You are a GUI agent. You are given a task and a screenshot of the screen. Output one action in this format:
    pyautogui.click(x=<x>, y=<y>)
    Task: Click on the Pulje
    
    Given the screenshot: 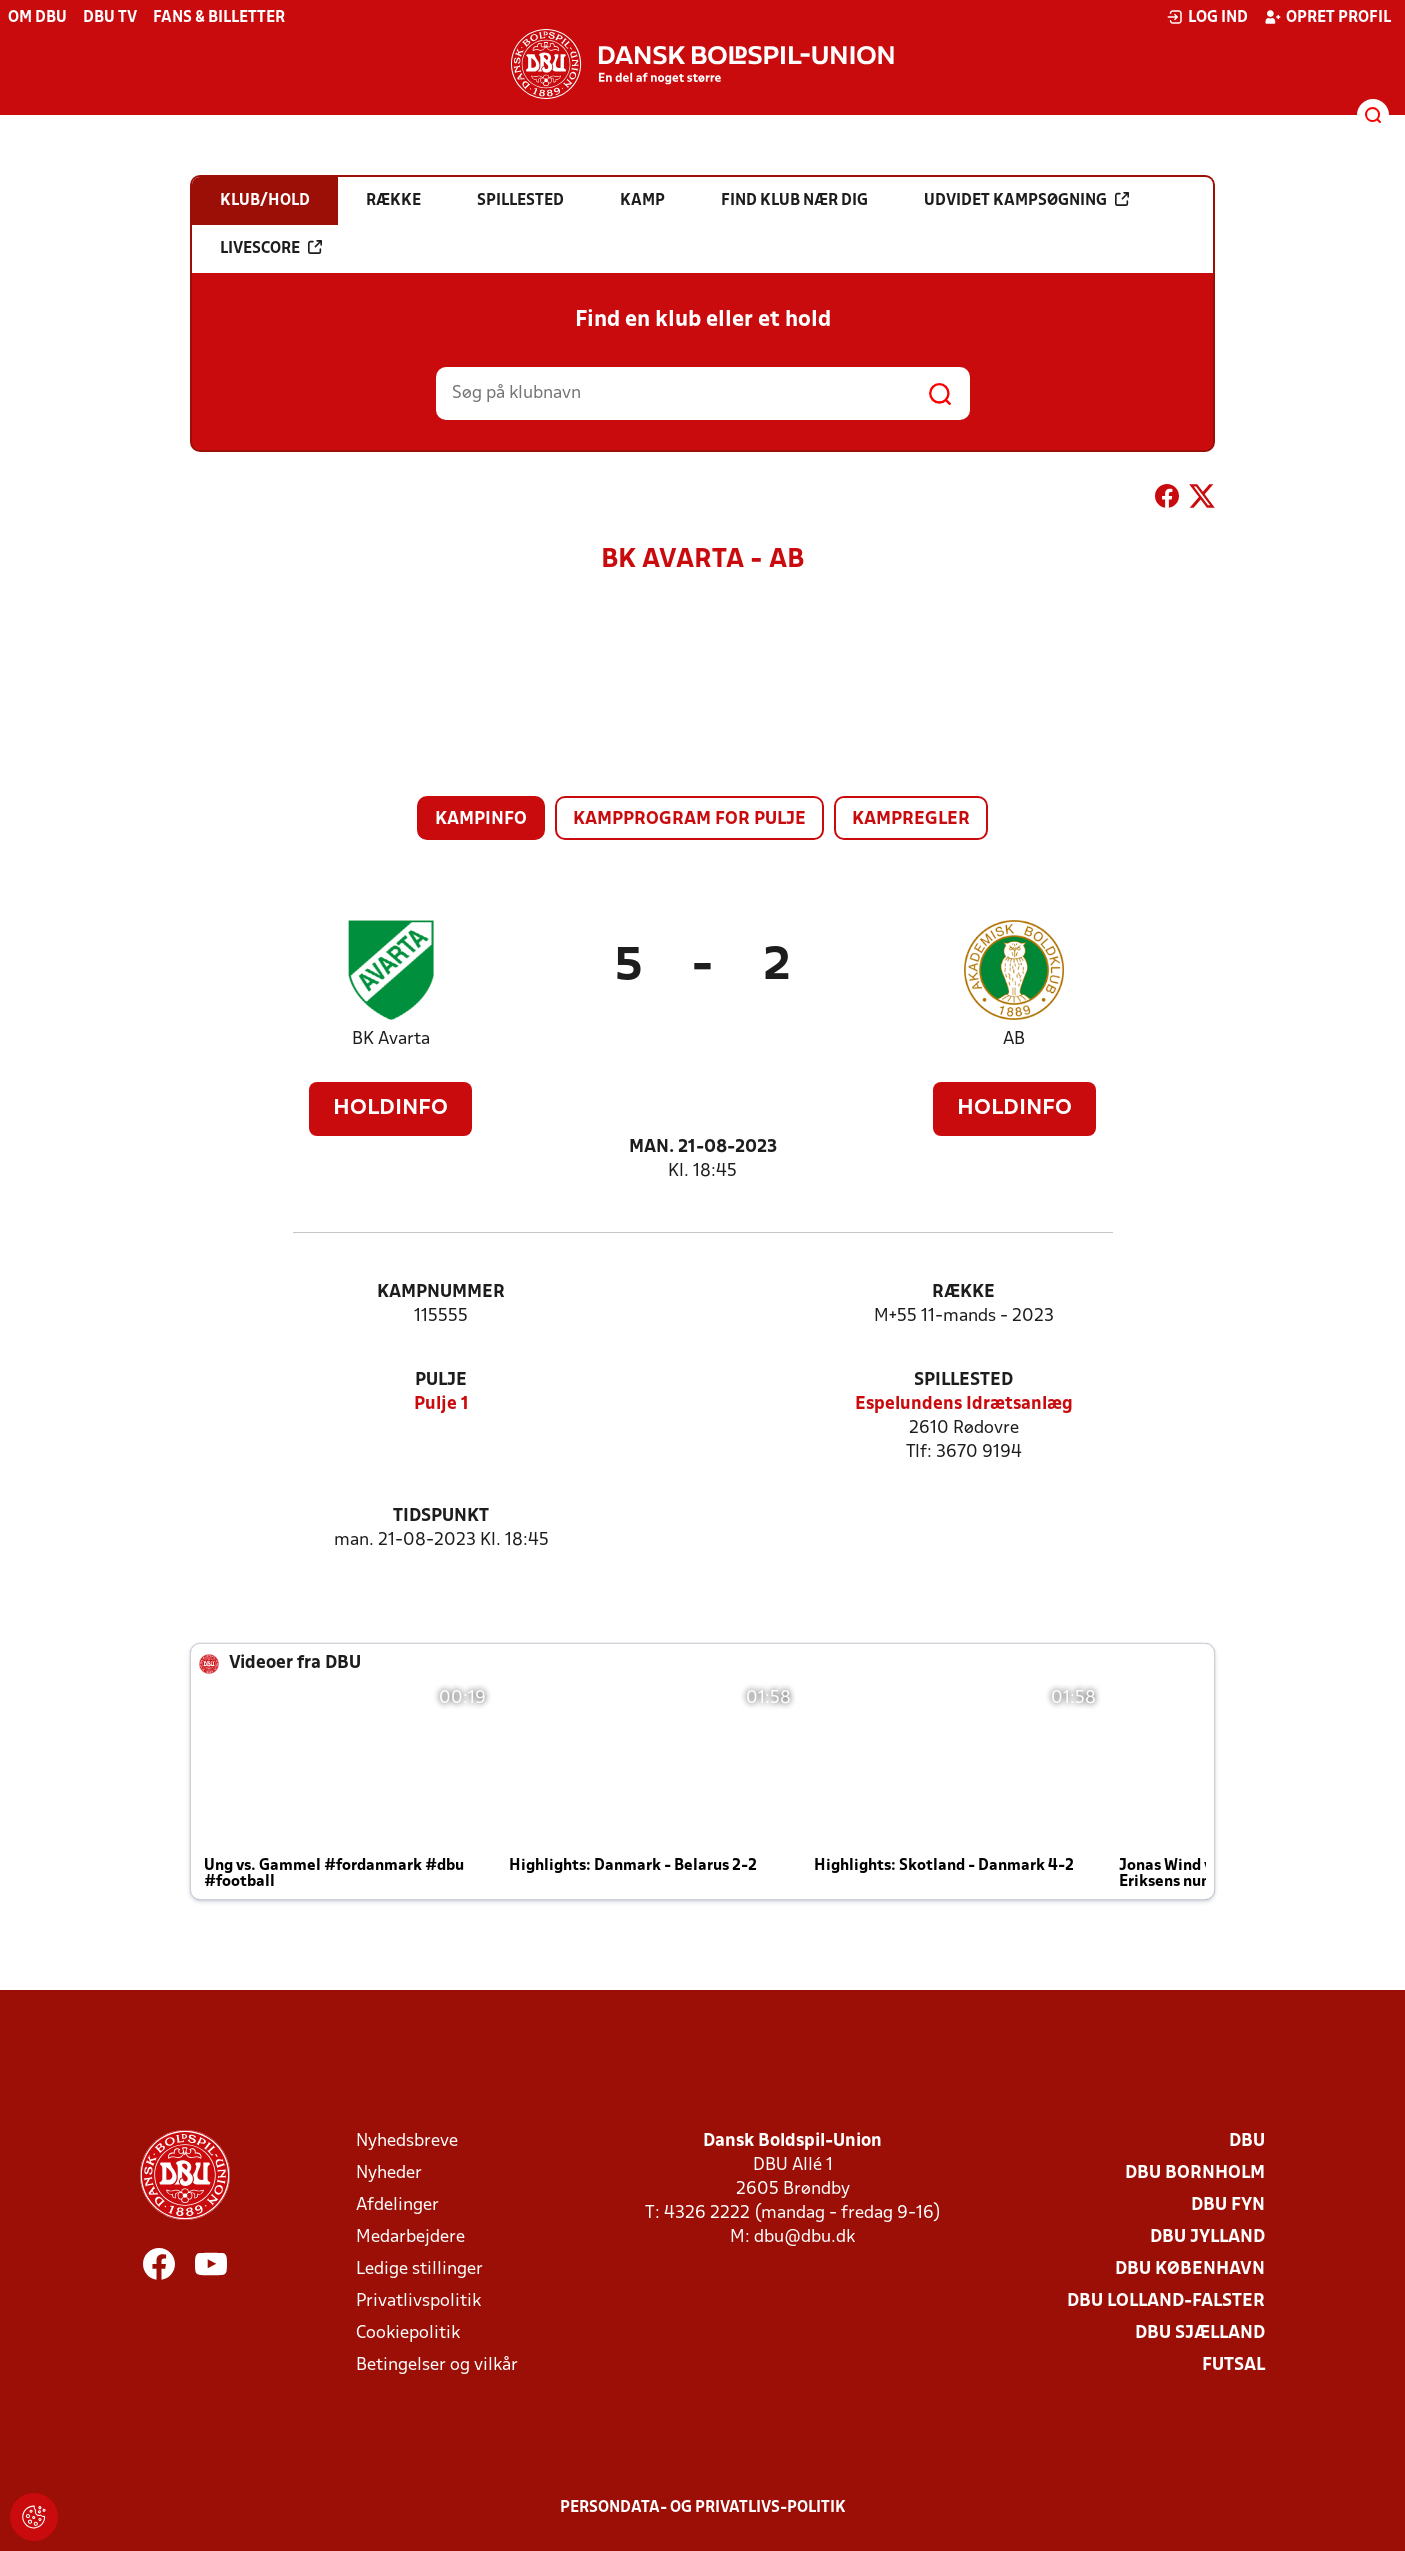 What is the action you would take?
    pyautogui.click(x=441, y=1380)
    